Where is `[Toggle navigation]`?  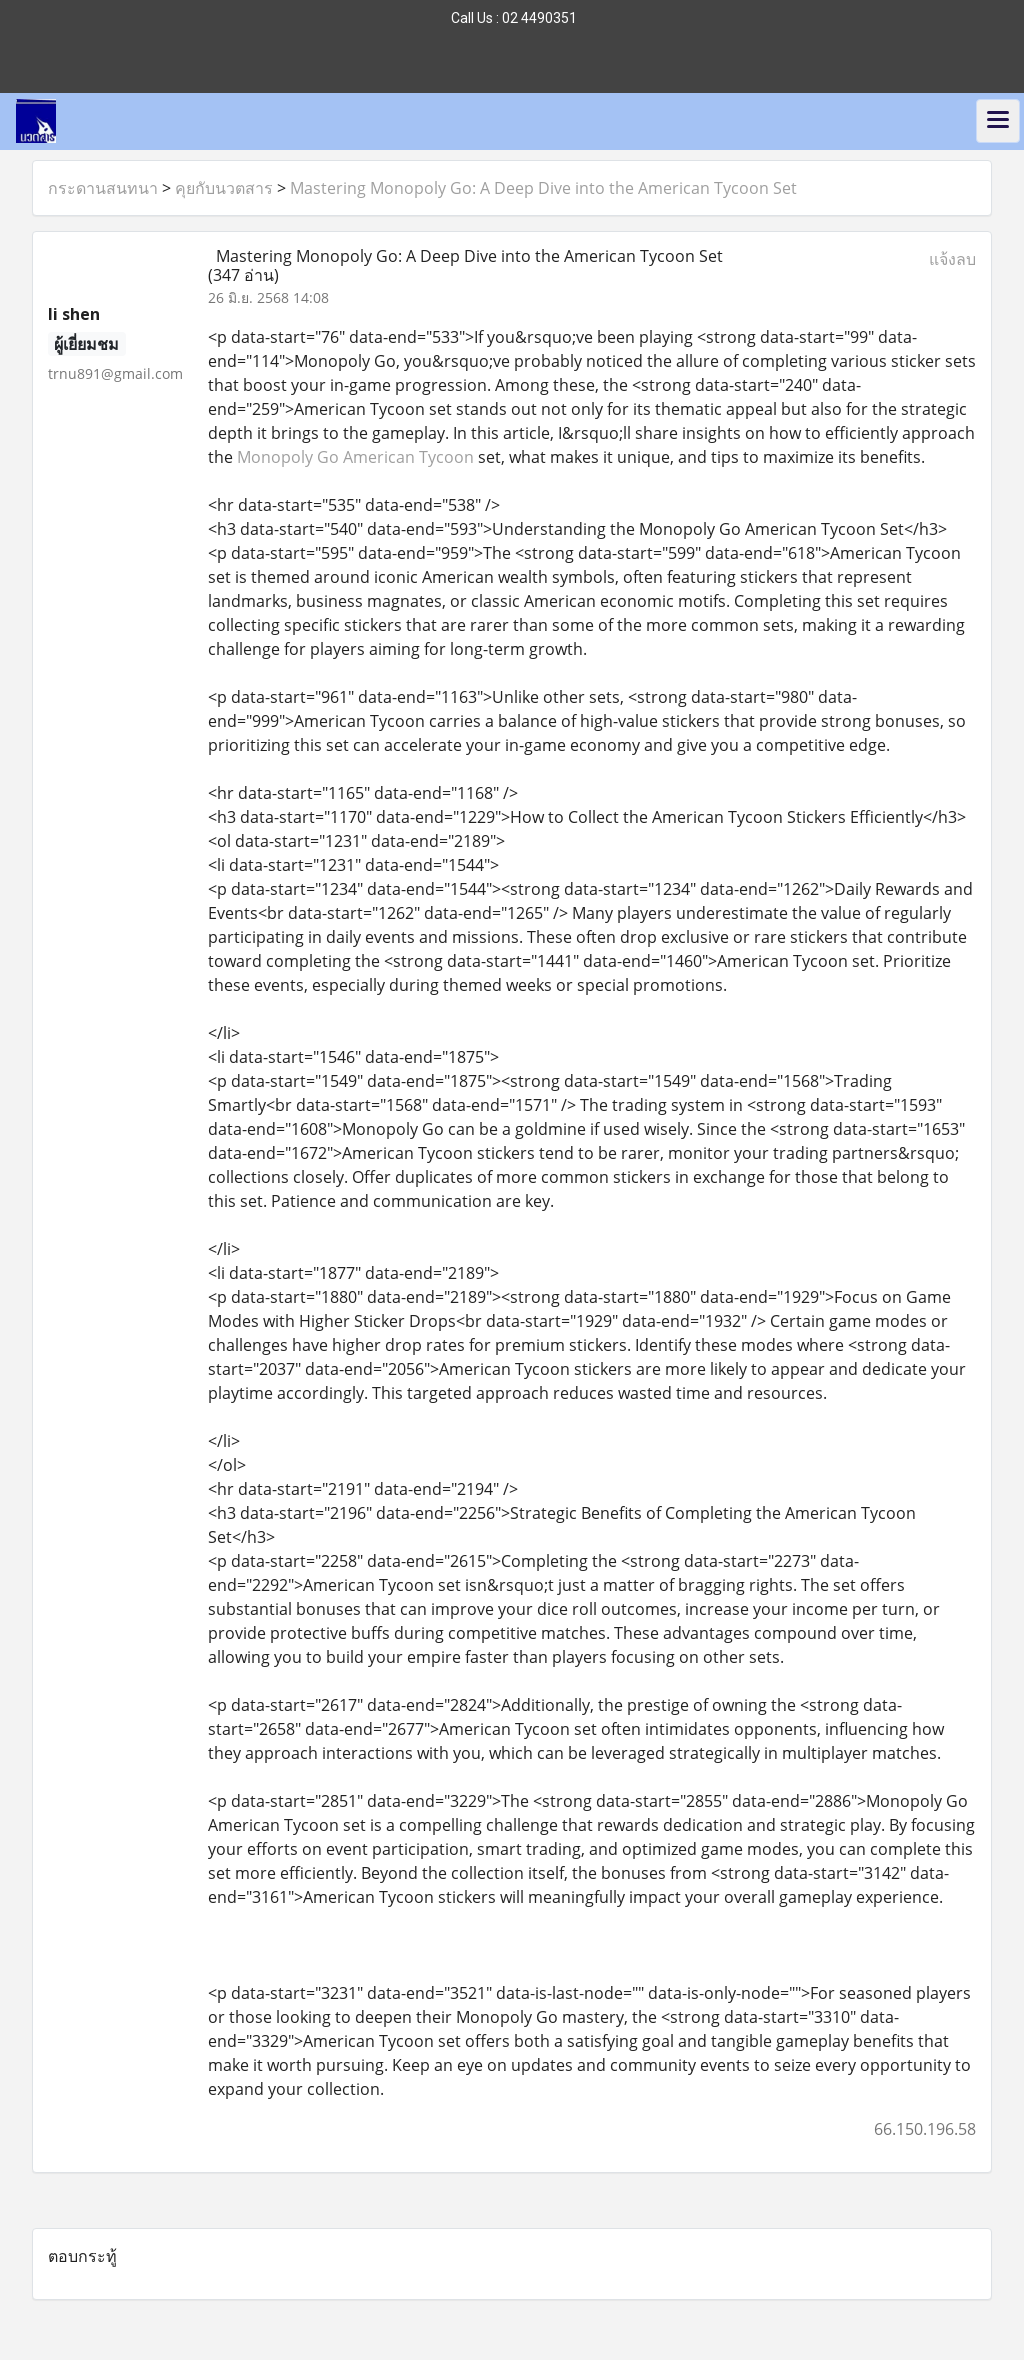 [Toggle navigation] is located at coordinates (998, 121).